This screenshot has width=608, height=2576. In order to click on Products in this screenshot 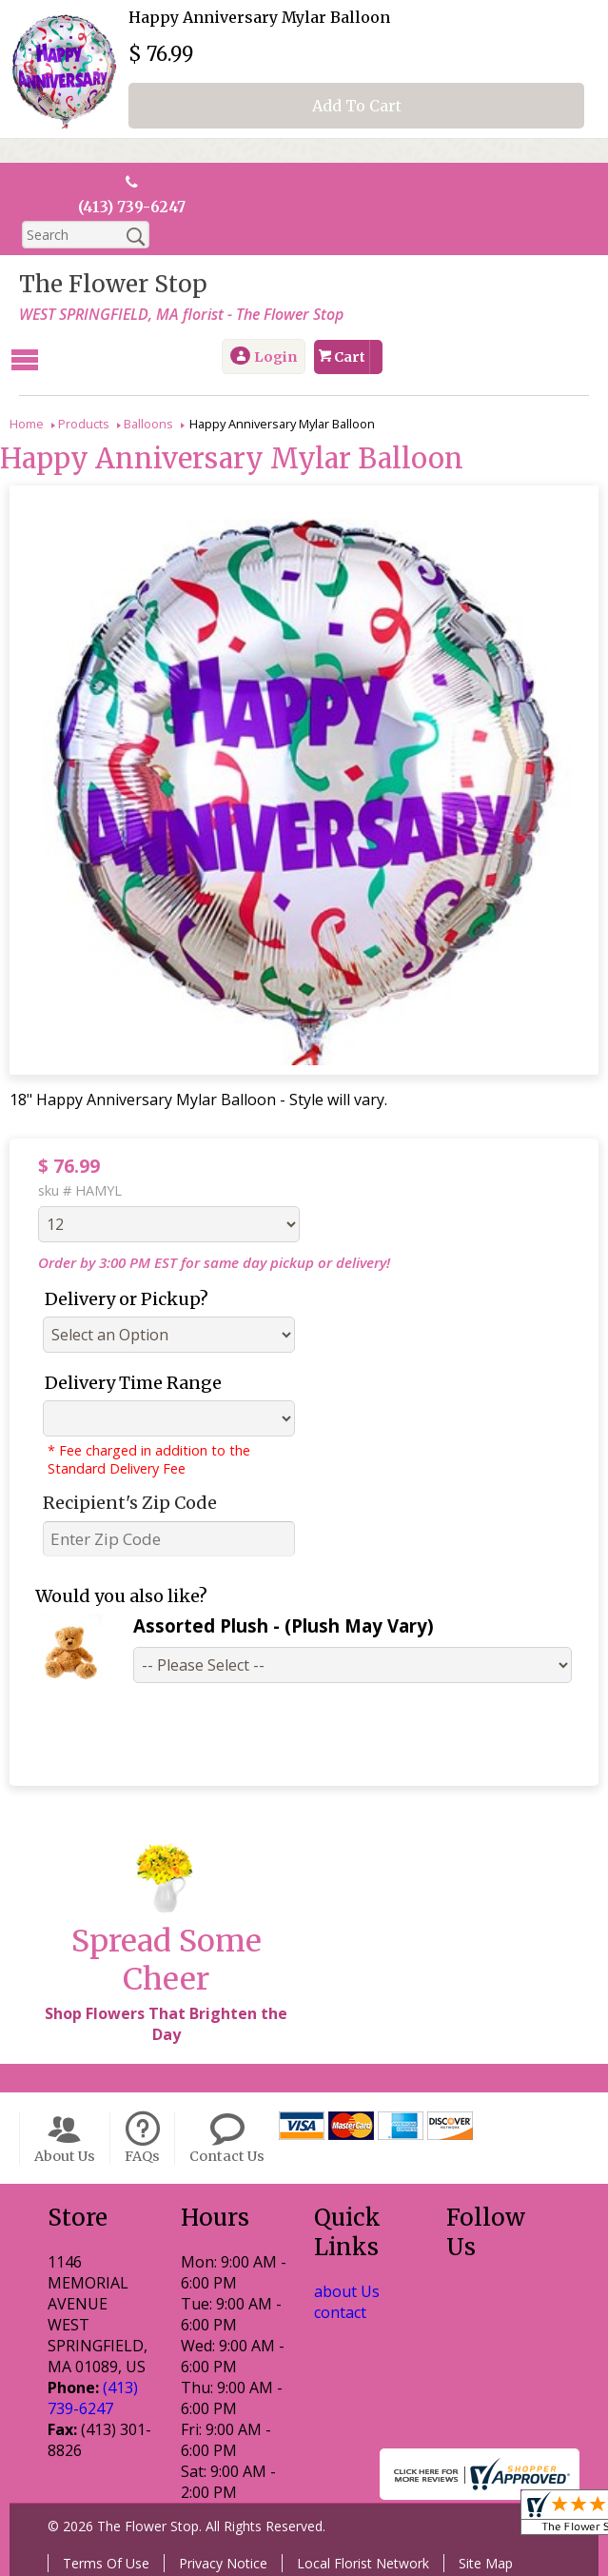, I will do `click(83, 422)`.